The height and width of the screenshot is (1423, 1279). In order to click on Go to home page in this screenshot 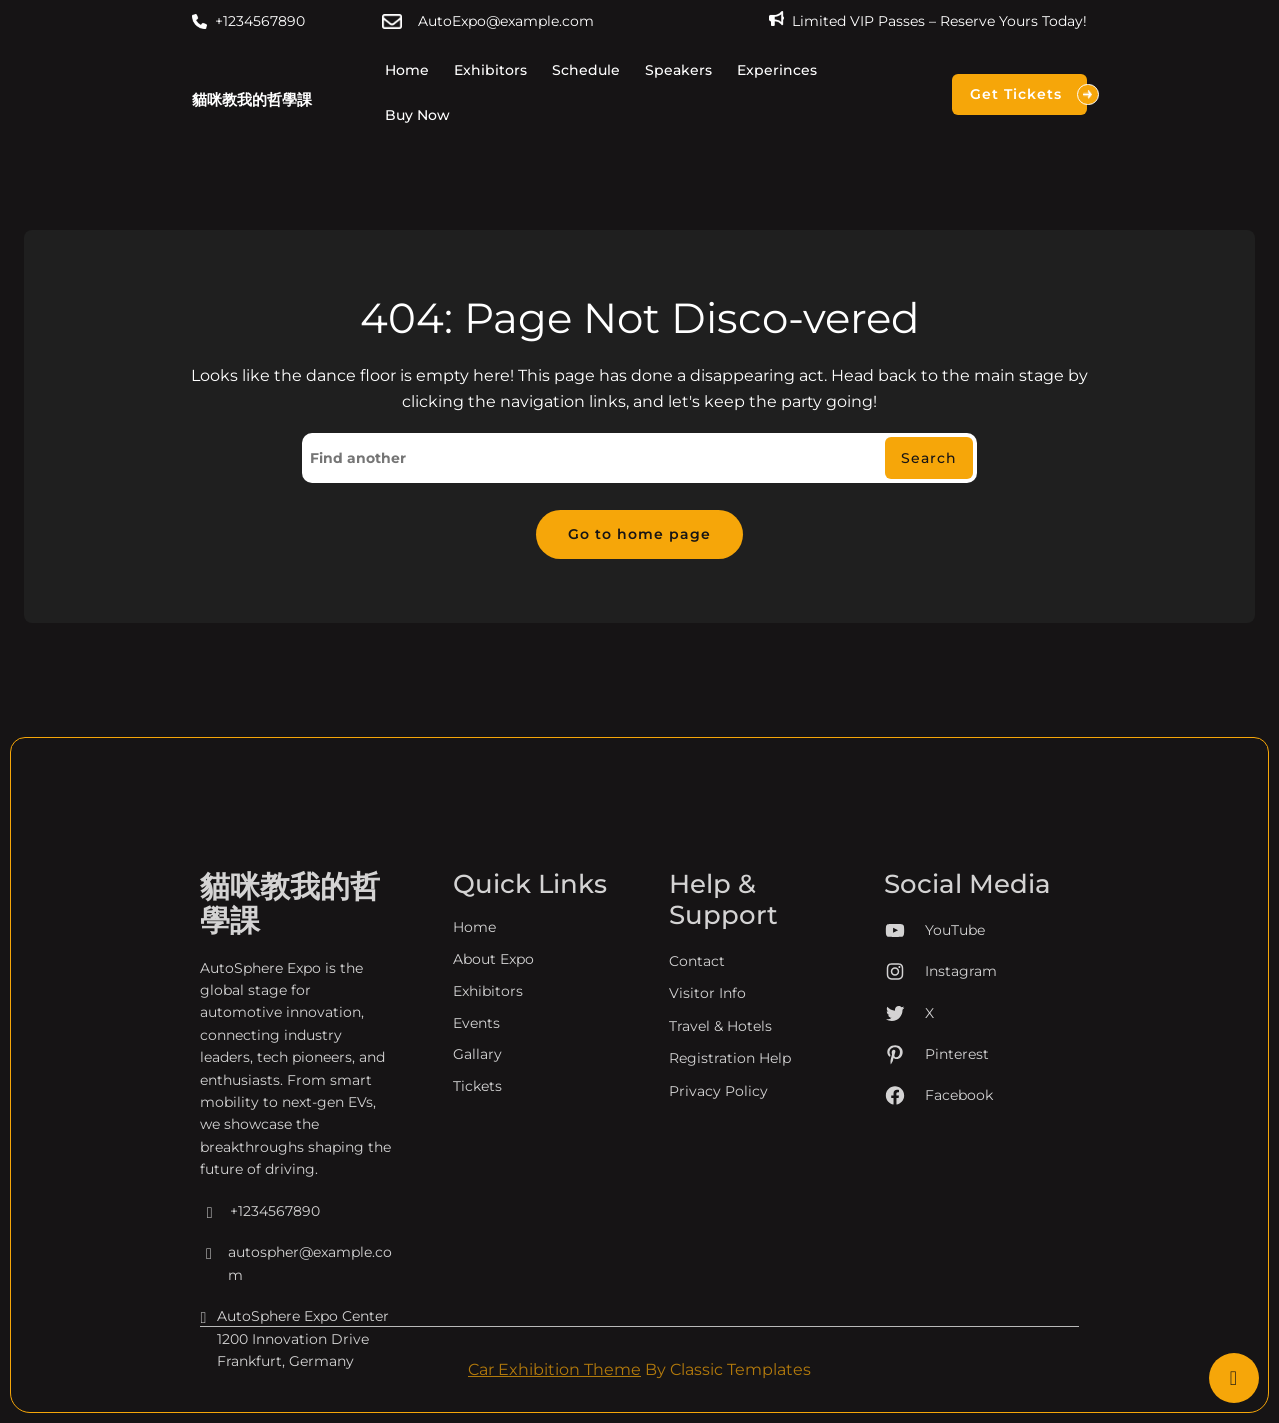, I will do `click(639, 534)`.